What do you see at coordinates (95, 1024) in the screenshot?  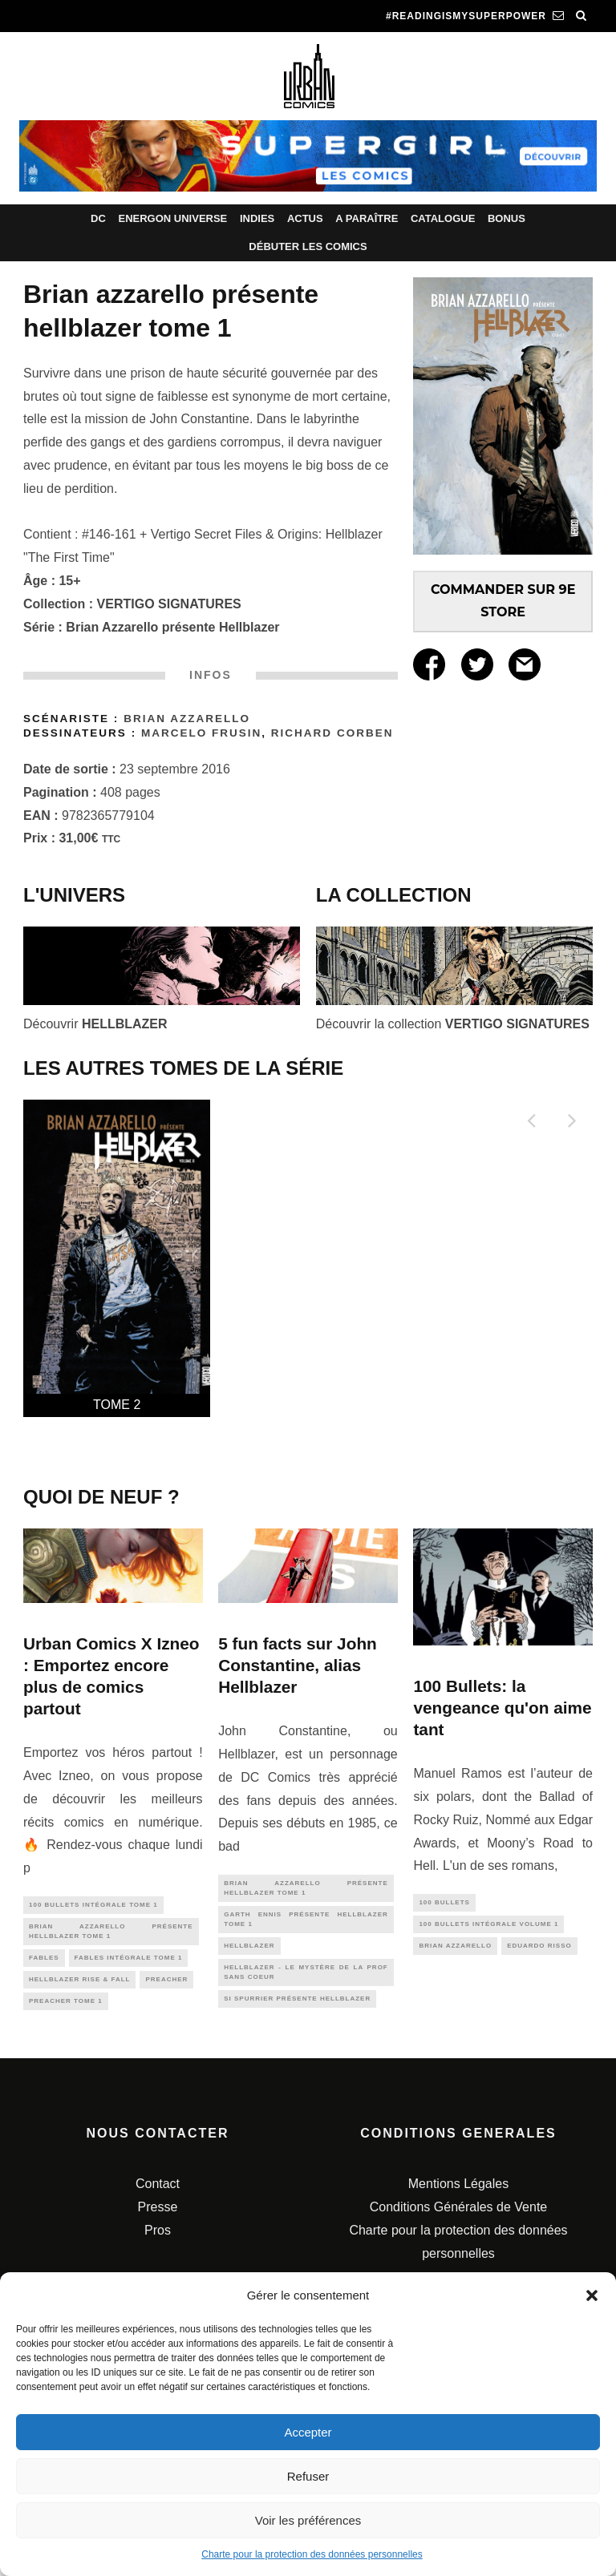 I see `Découvrir` at bounding box center [95, 1024].